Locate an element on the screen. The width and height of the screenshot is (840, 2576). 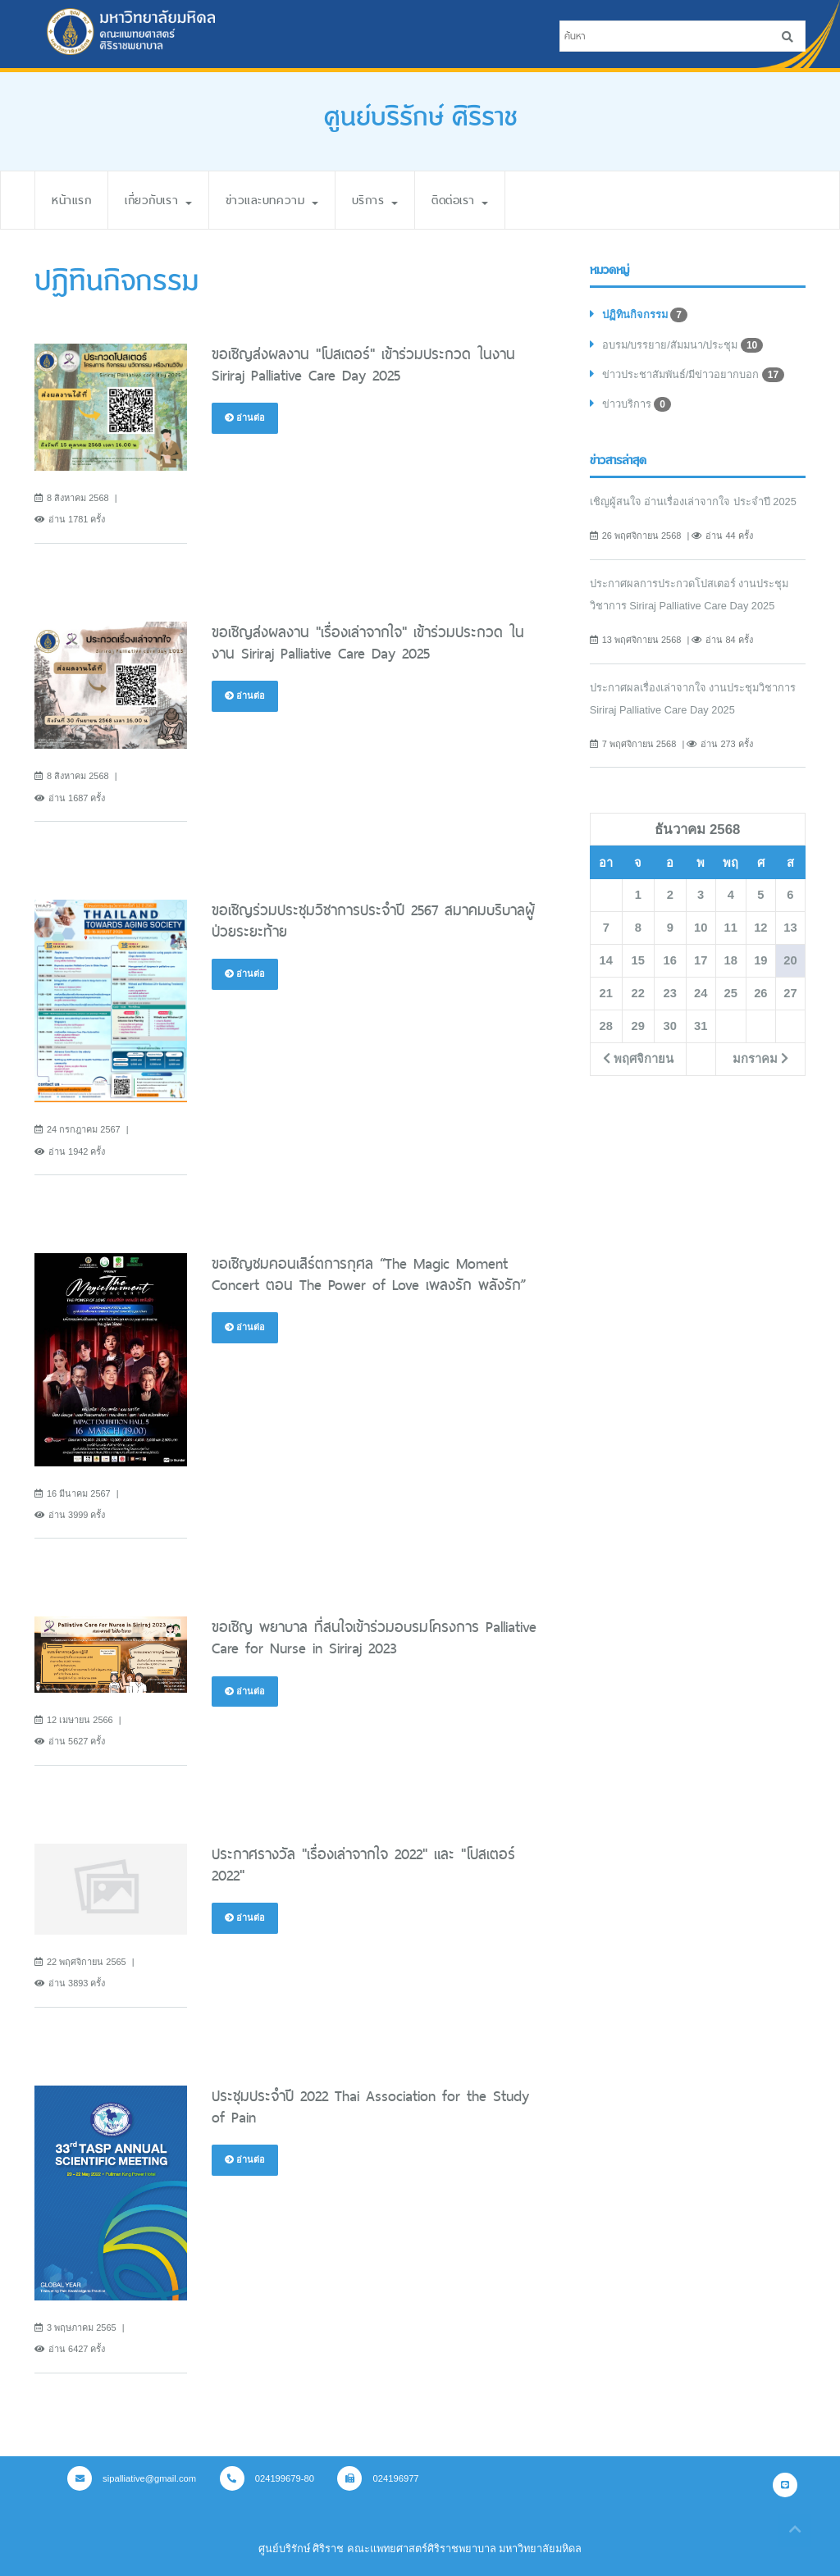
28 is located at coordinates (606, 1026).